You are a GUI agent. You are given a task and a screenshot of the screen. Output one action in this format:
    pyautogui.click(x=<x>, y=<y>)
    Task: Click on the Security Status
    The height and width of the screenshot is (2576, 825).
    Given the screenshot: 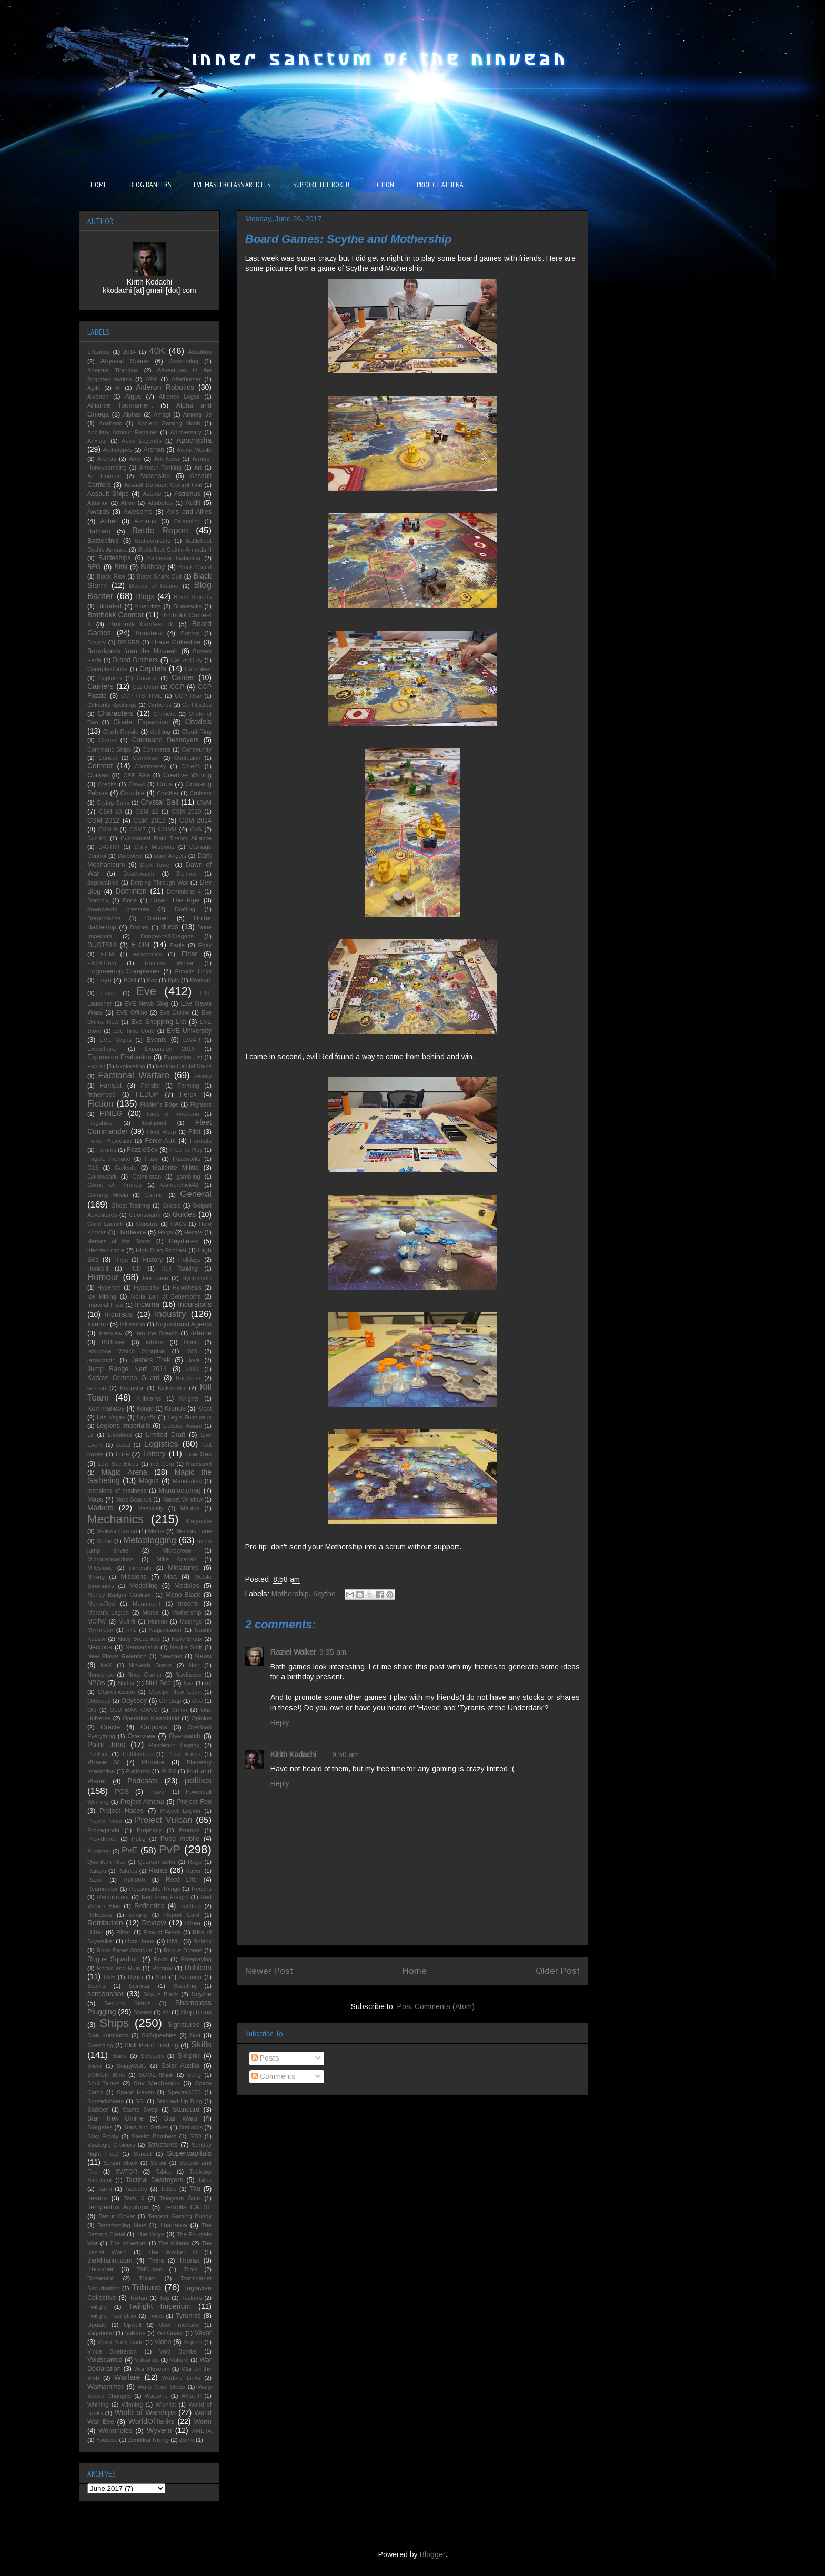 What is the action you would take?
    pyautogui.click(x=127, y=2003)
    